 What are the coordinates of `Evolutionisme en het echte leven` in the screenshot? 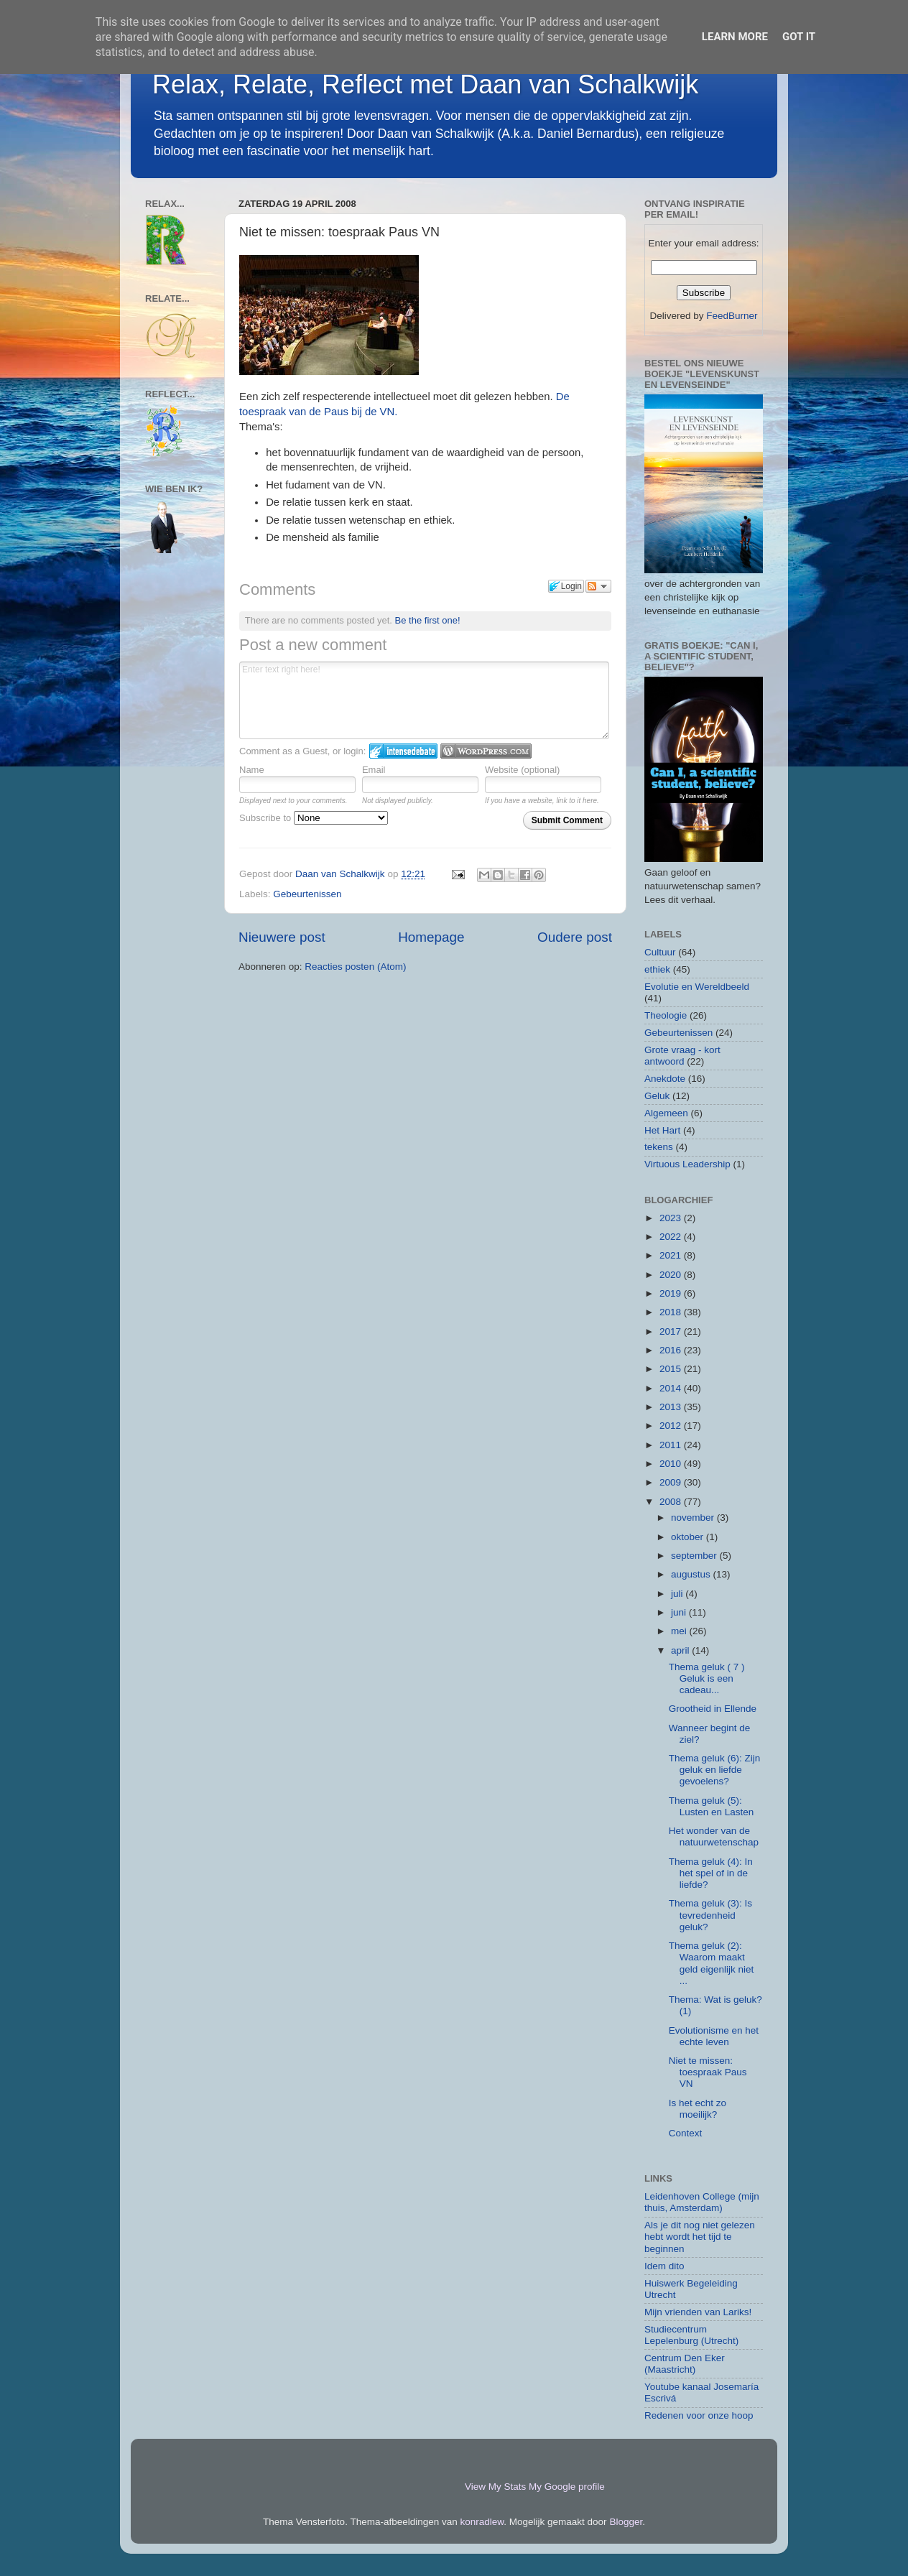 It's located at (714, 2036).